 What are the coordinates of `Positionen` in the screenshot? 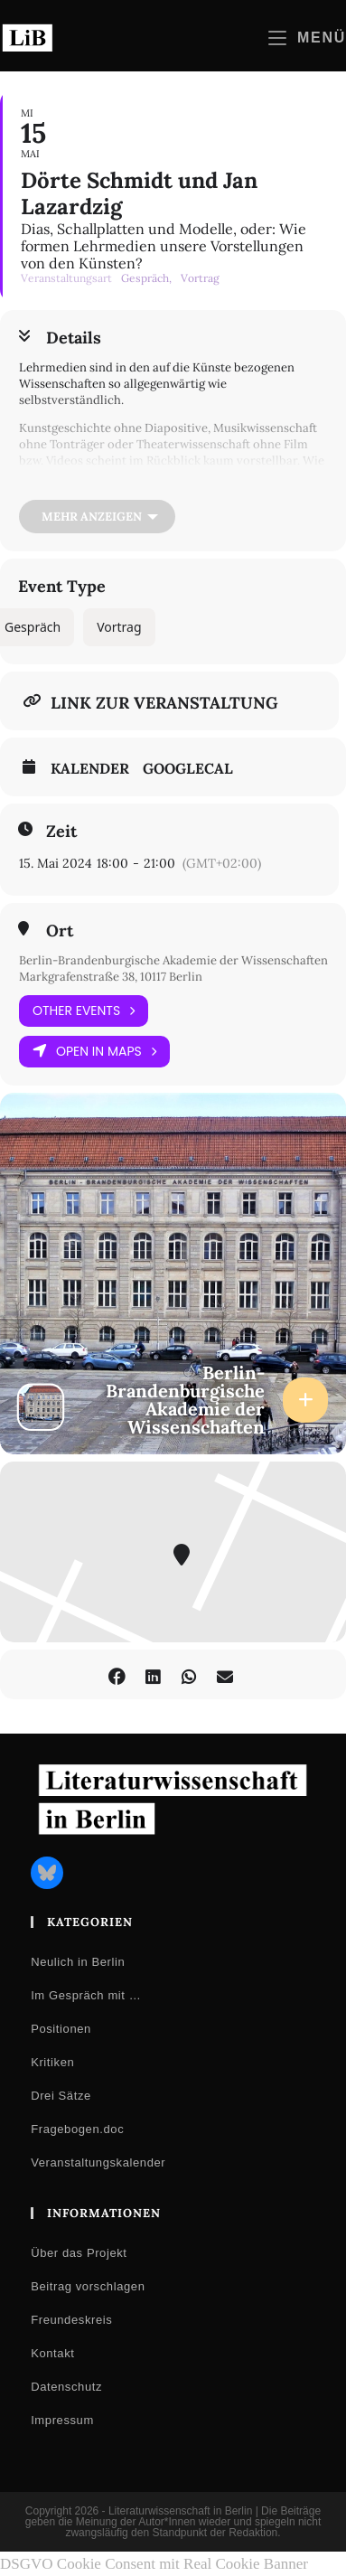 It's located at (61, 2028).